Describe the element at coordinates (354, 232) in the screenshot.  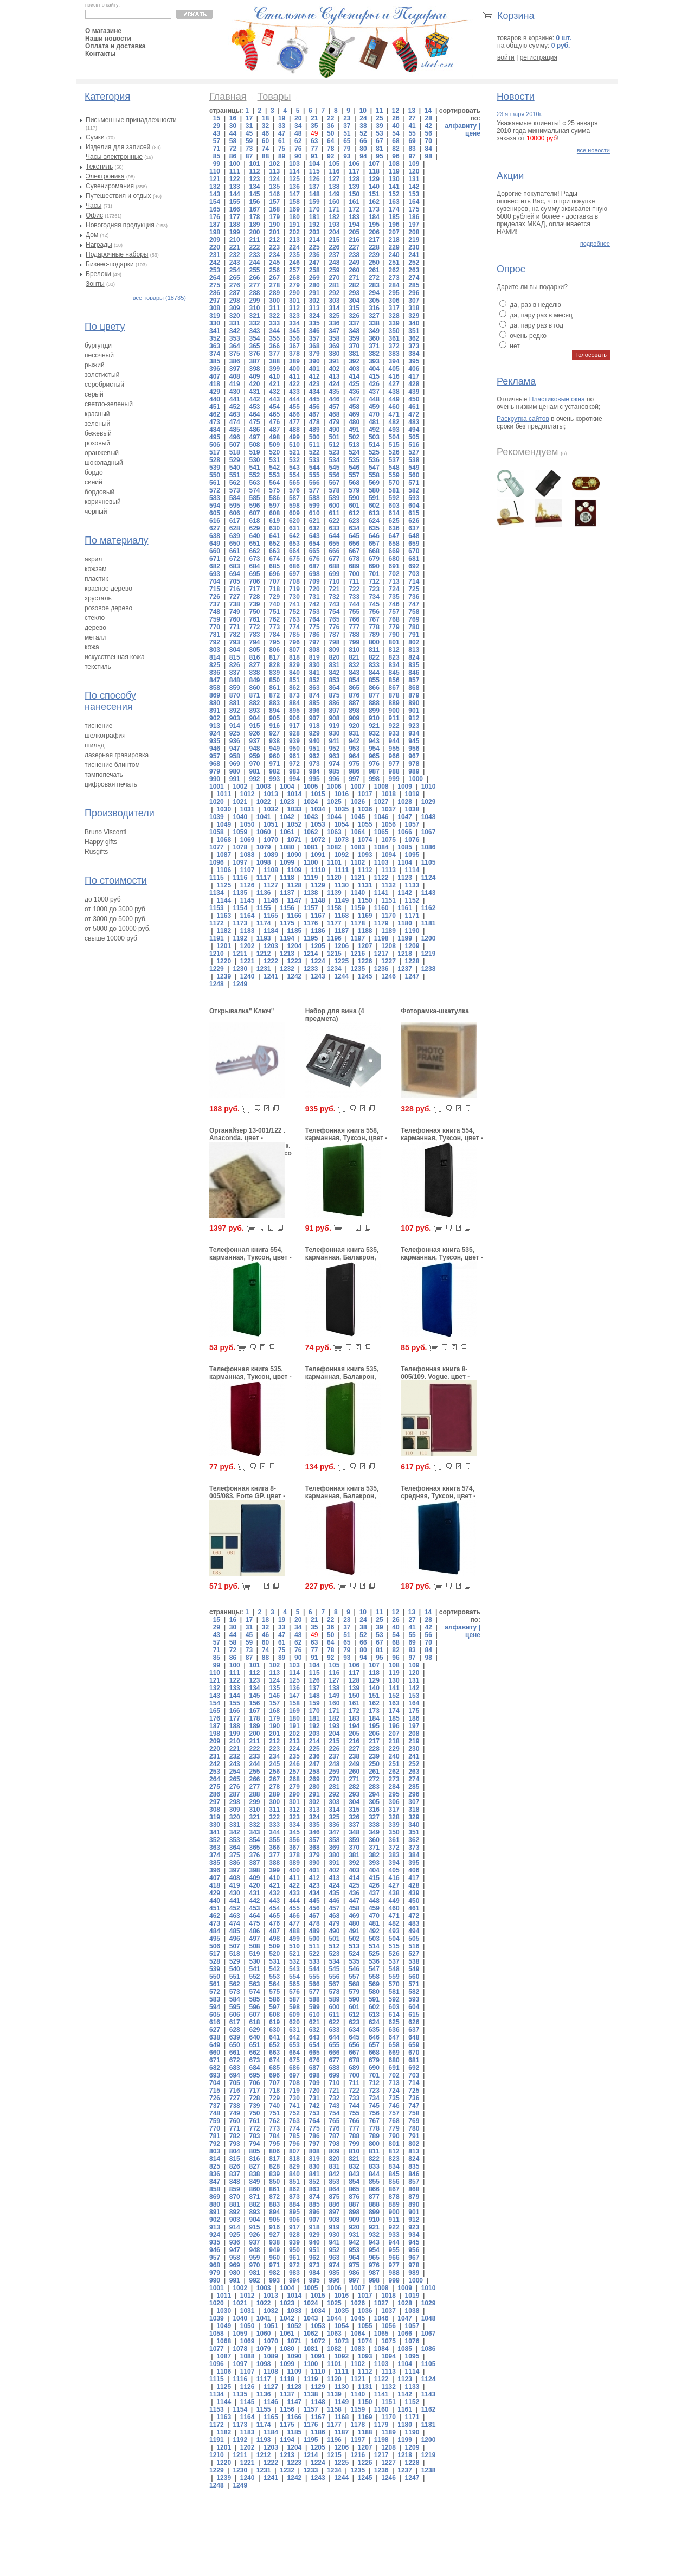
I see `205` at that location.